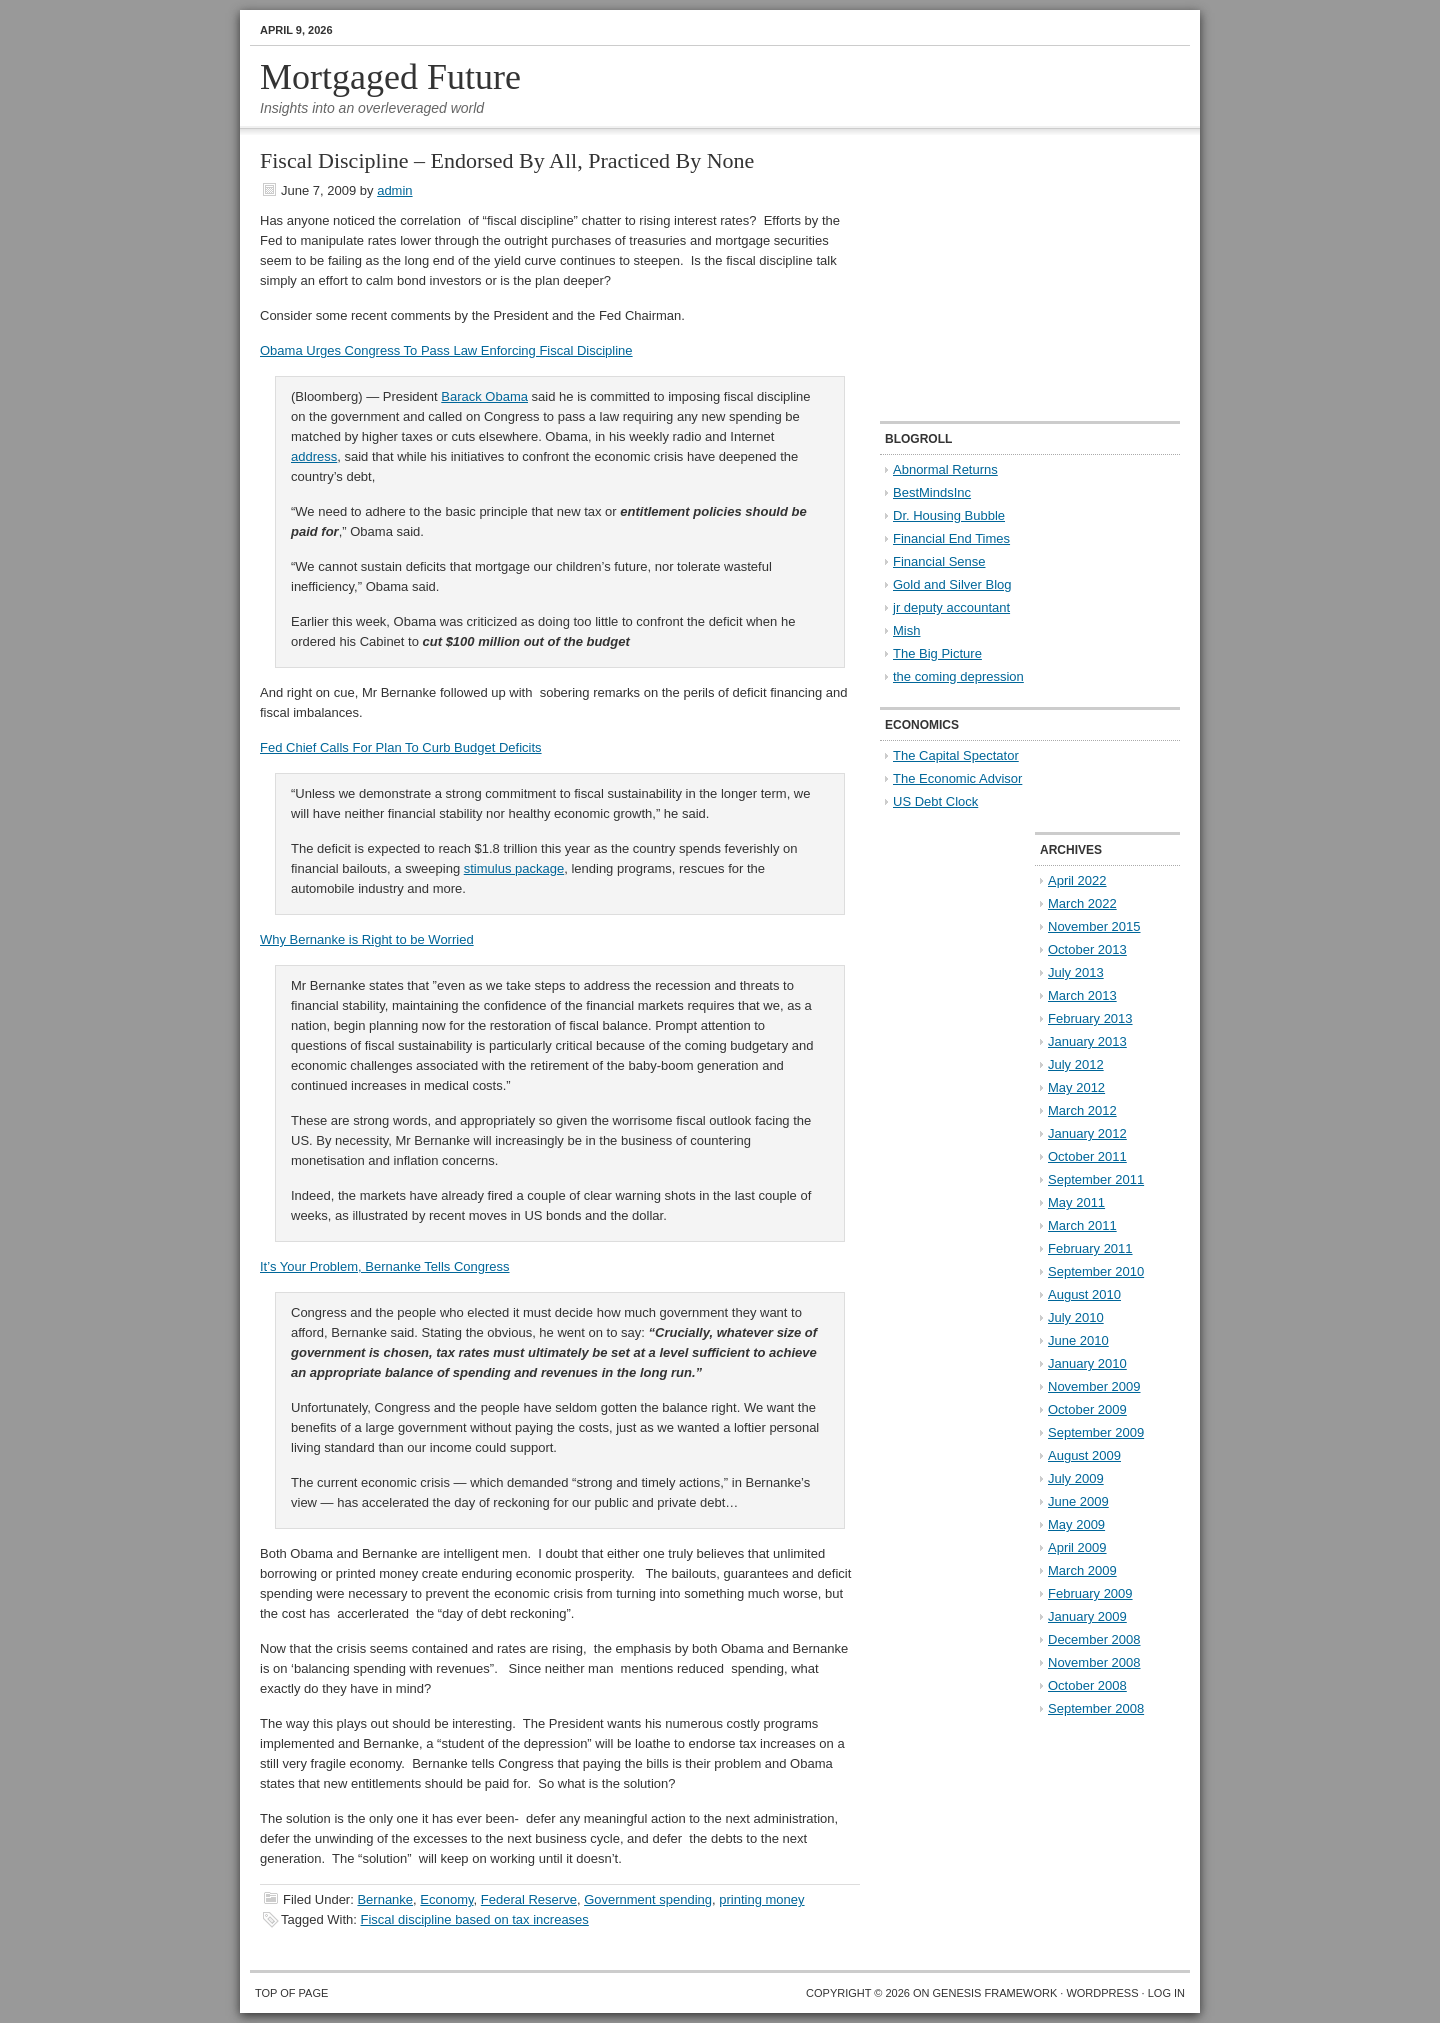 Image resolution: width=1440 pixels, height=2023 pixels. What do you see at coordinates (956, 755) in the screenshot?
I see `The Capital Spectator` at bounding box center [956, 755].